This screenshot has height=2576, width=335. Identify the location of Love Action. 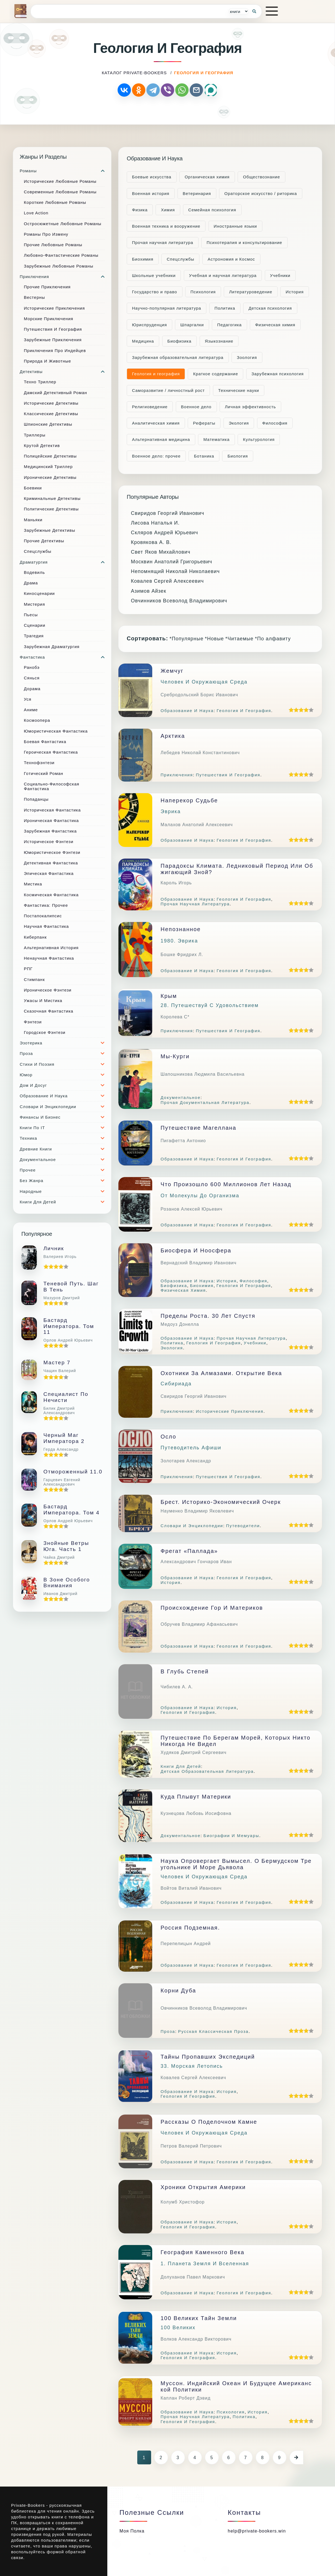
(36, 212).